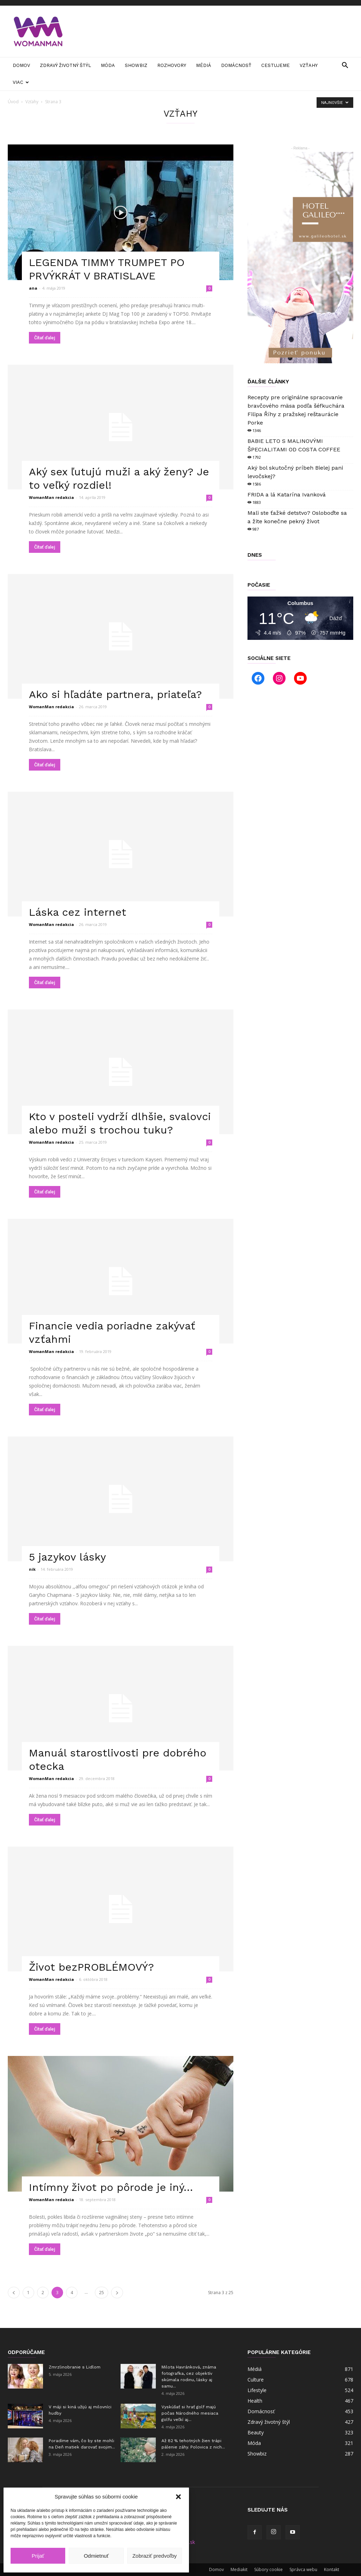 This screenshot has height=2576, width=361. Describe the element at coordinates (275, 65) in the screenshot. I see `Cestujeme` at that location.